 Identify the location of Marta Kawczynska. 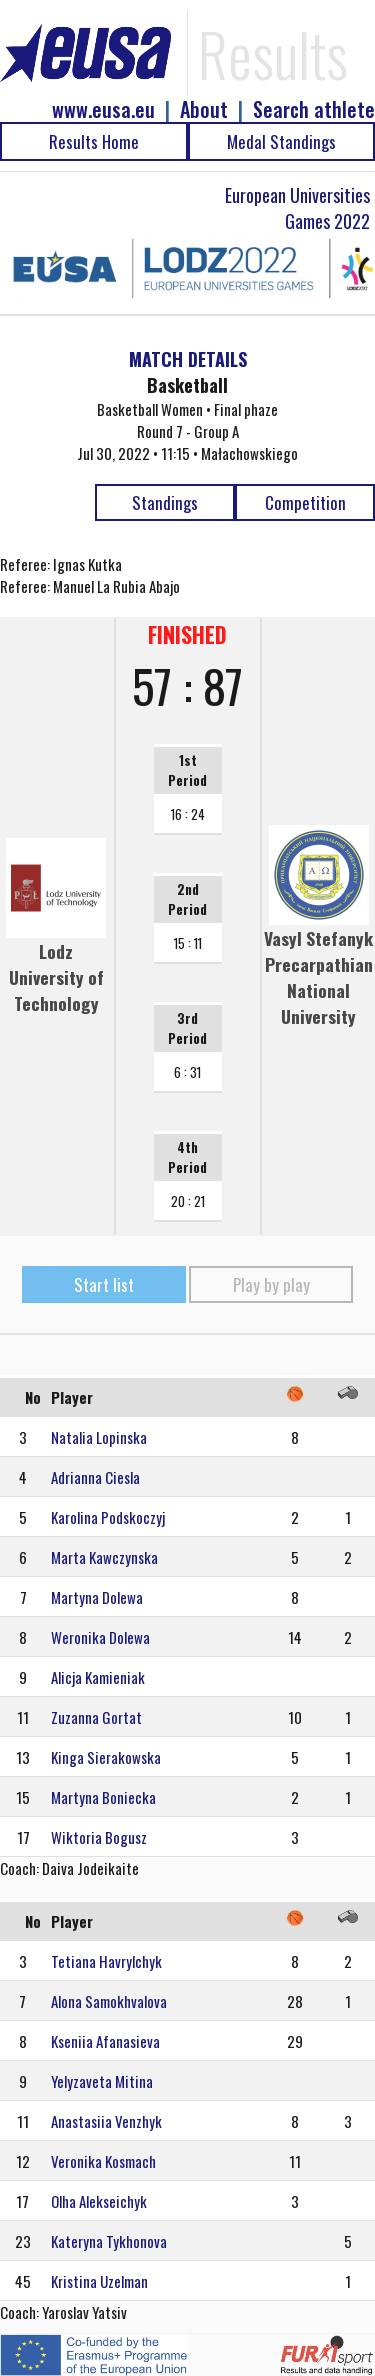
(104, 1557).